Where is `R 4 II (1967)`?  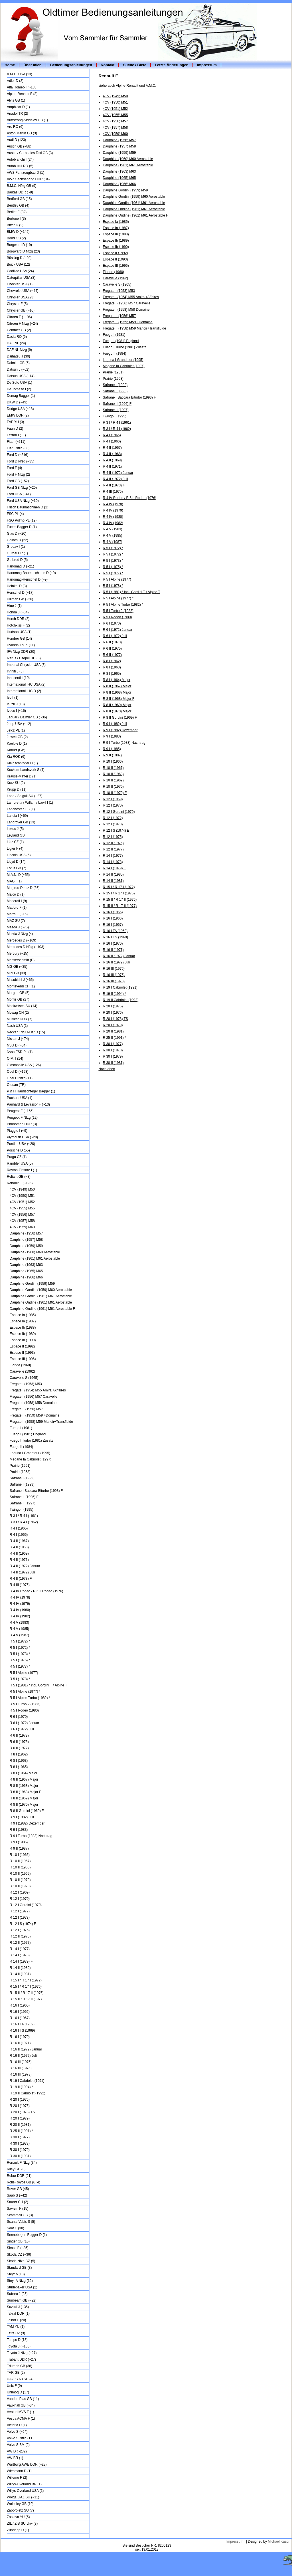
R 4 II (1967) is located at coordinates (19, 1541).